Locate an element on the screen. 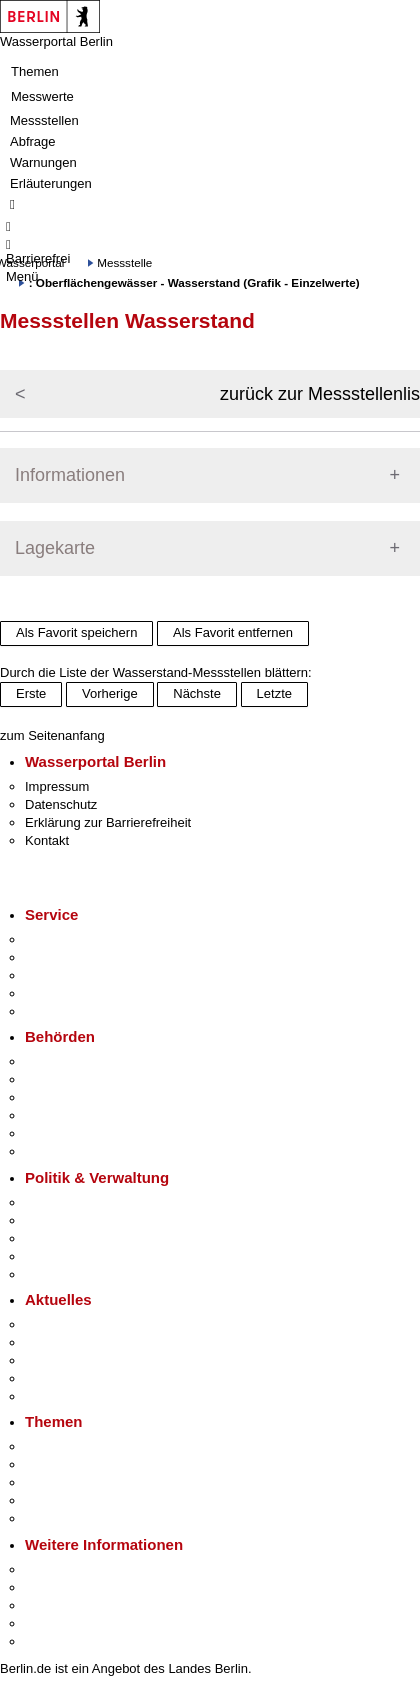 The image size is (420, 1688). Bürgerbeteiligung is located at coordinates (76, 1238).